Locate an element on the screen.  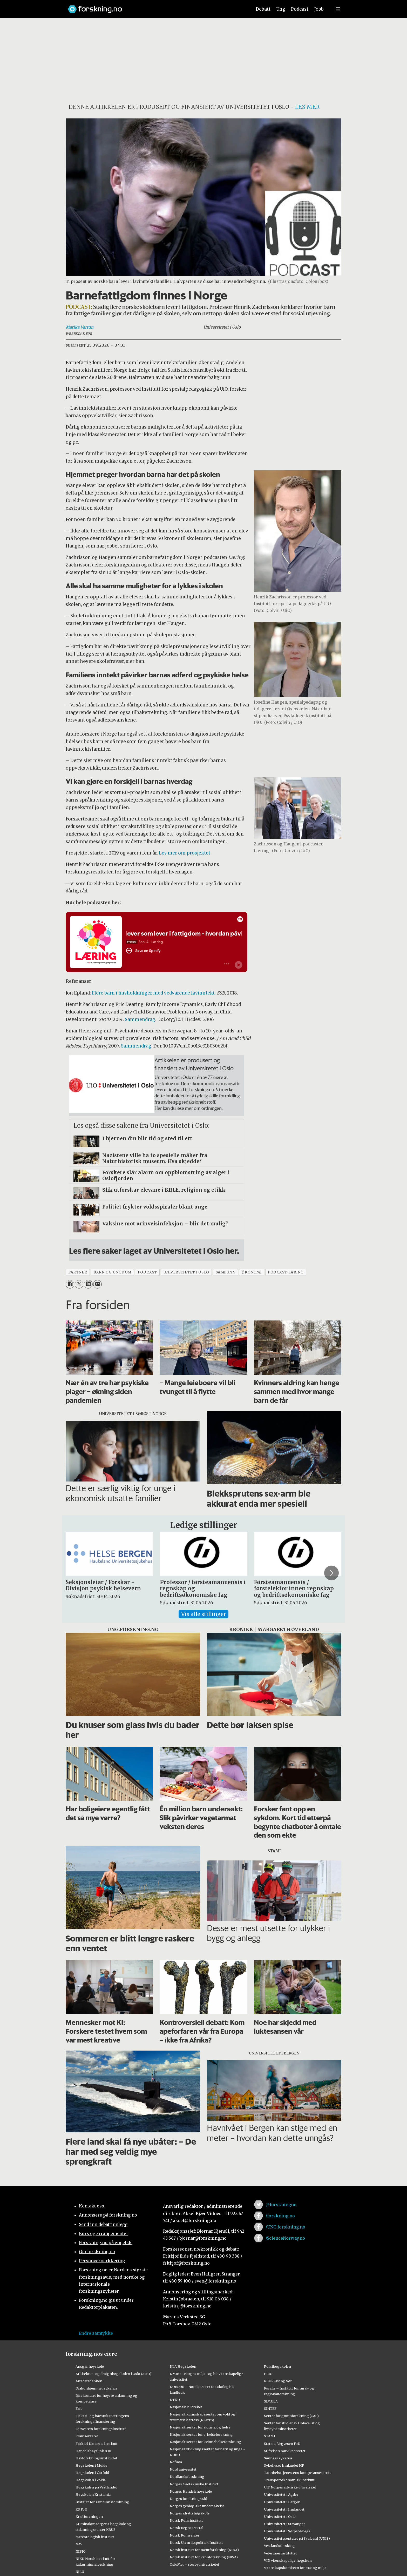
[Del på LinkedIn] is located at coordinates (88, 1284).